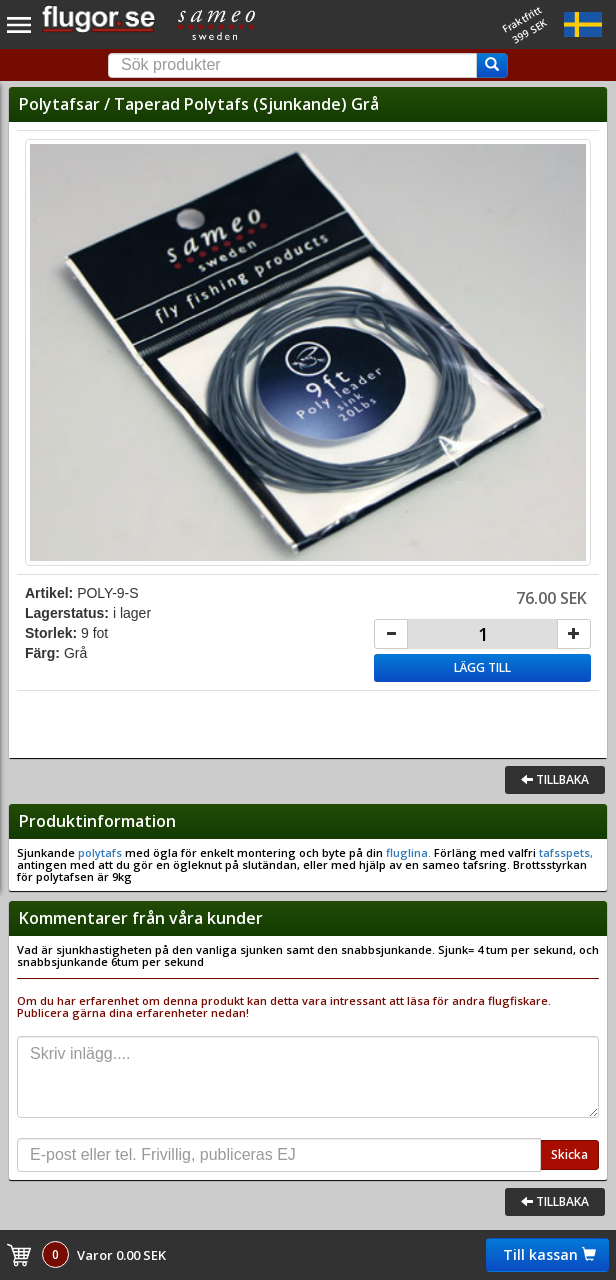  What do you see at coordinates (482, 667) in the screenshot?
I see `Lägg till` at bounding box center [482, 667].